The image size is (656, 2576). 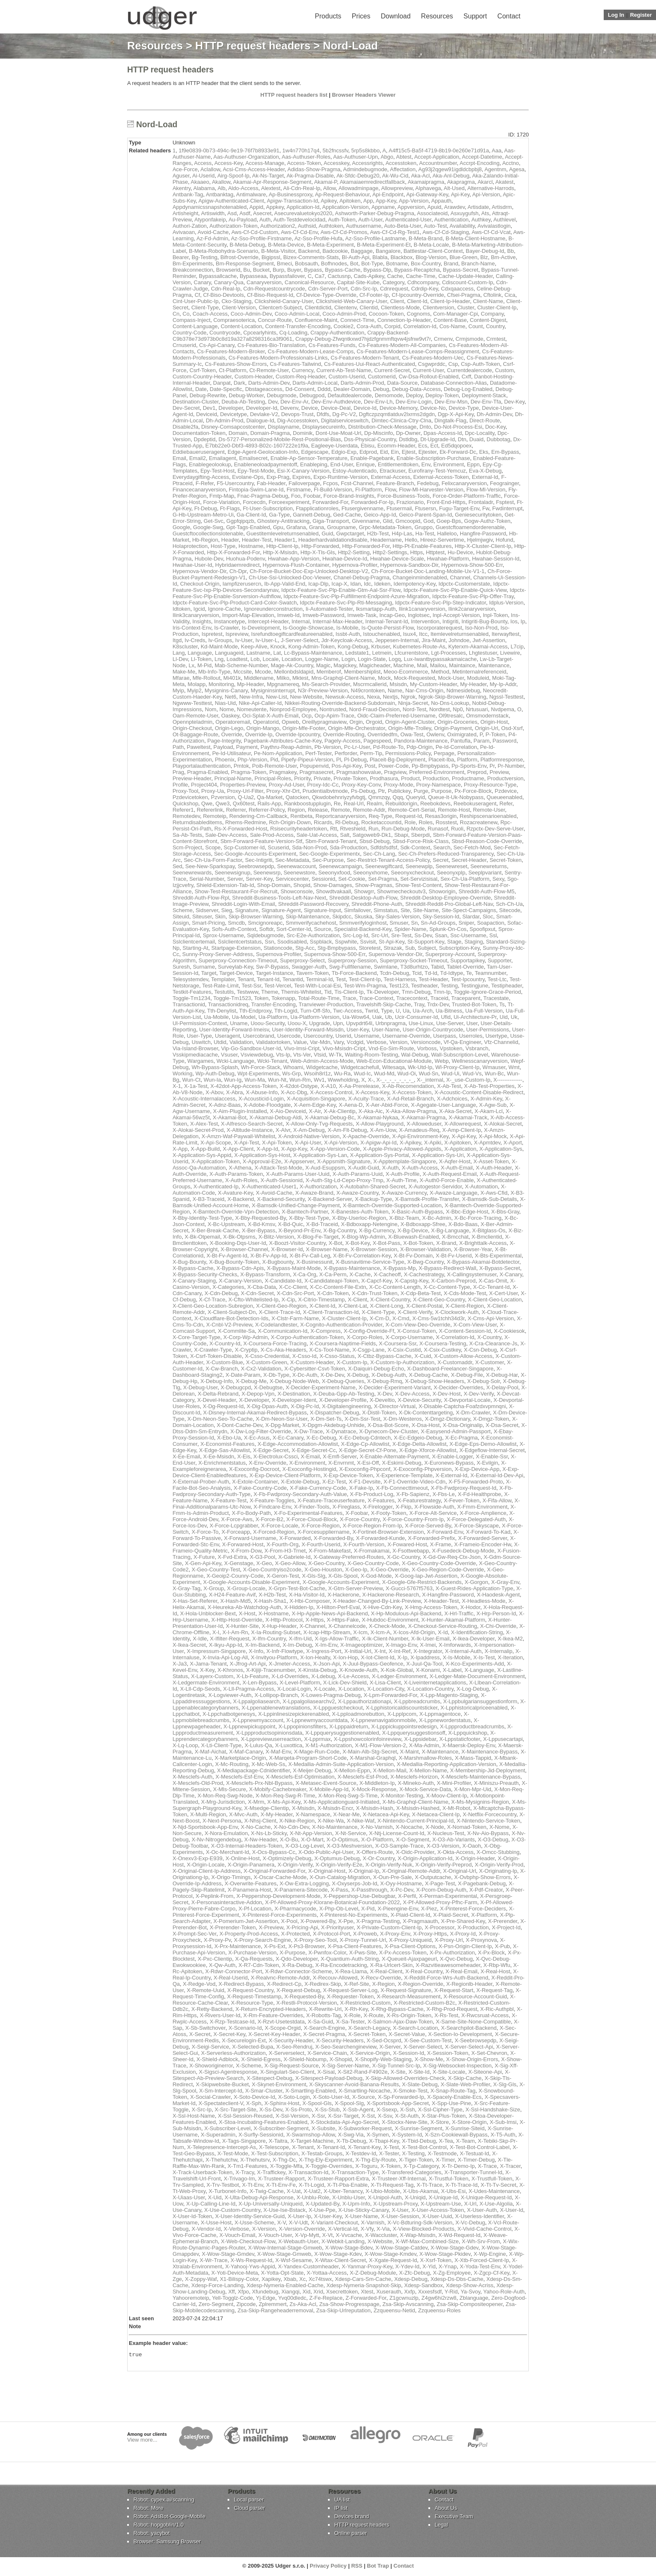 What do you see at coordinates (451, 1475) in the screenshot?
I see `X-External-Id` at bounding box center [451, 1475].